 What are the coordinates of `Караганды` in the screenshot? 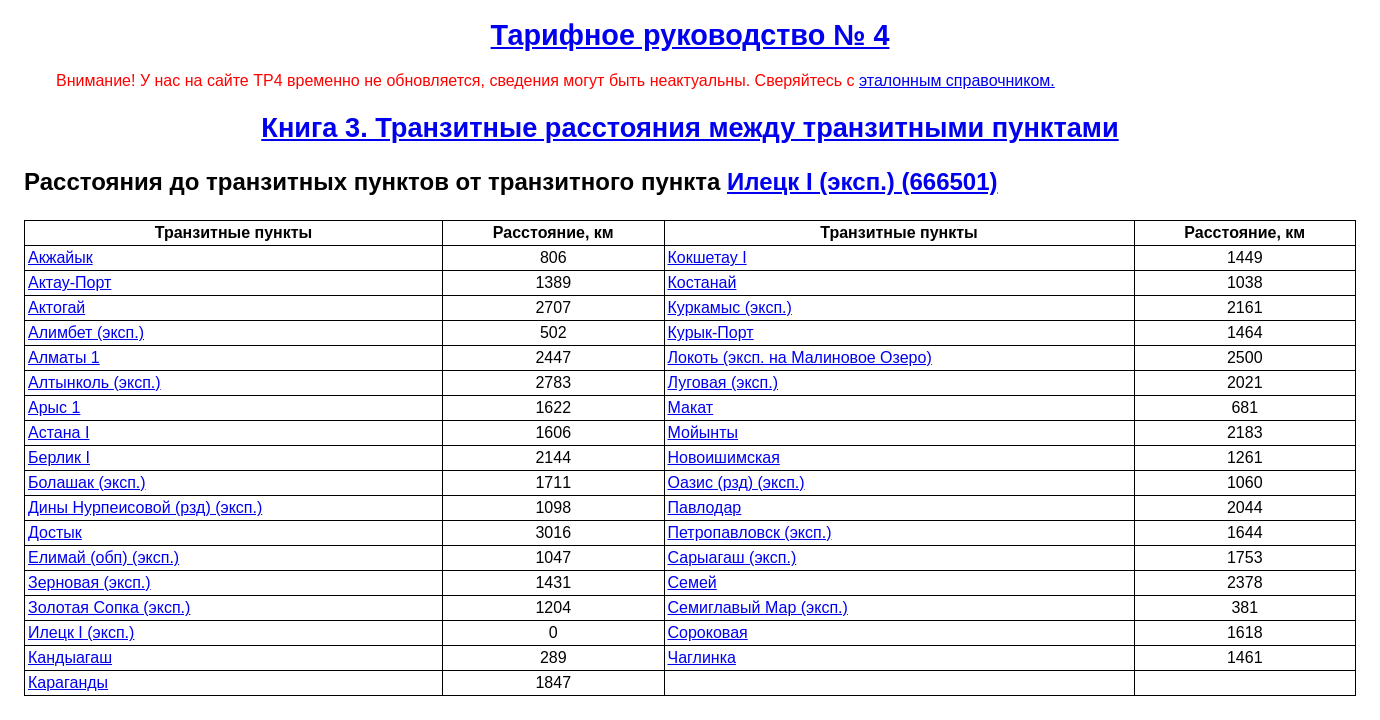 It's located at (68, 682).